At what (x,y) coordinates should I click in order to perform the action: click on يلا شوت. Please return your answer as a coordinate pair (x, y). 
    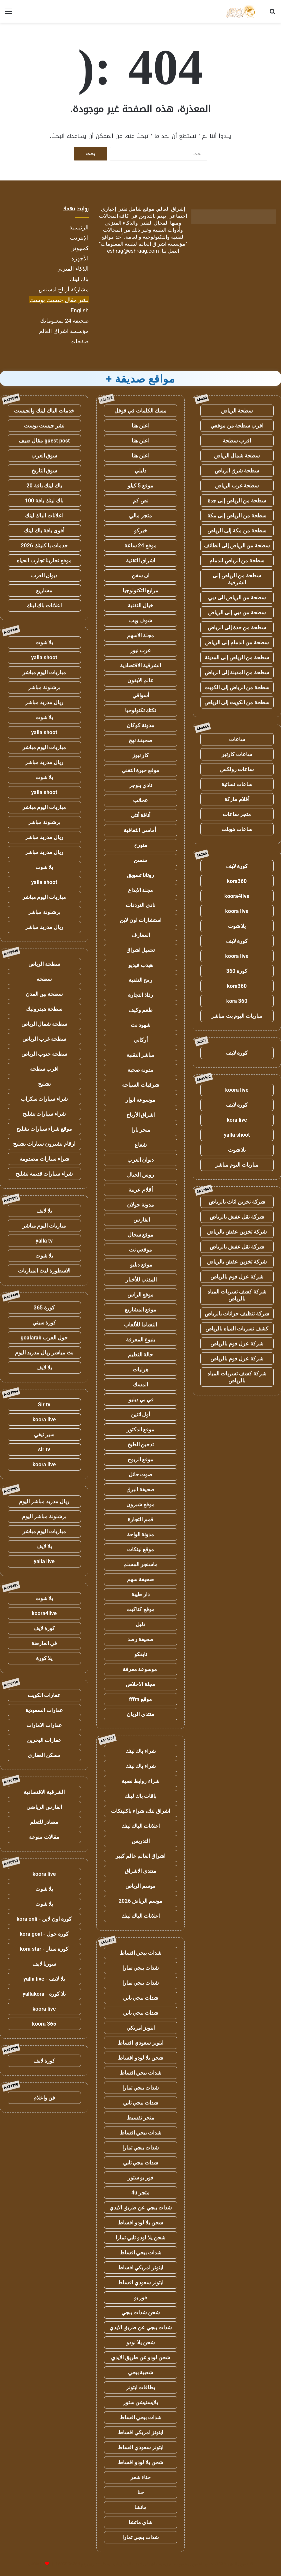
    Looking at the image, I should click on (237, 926).